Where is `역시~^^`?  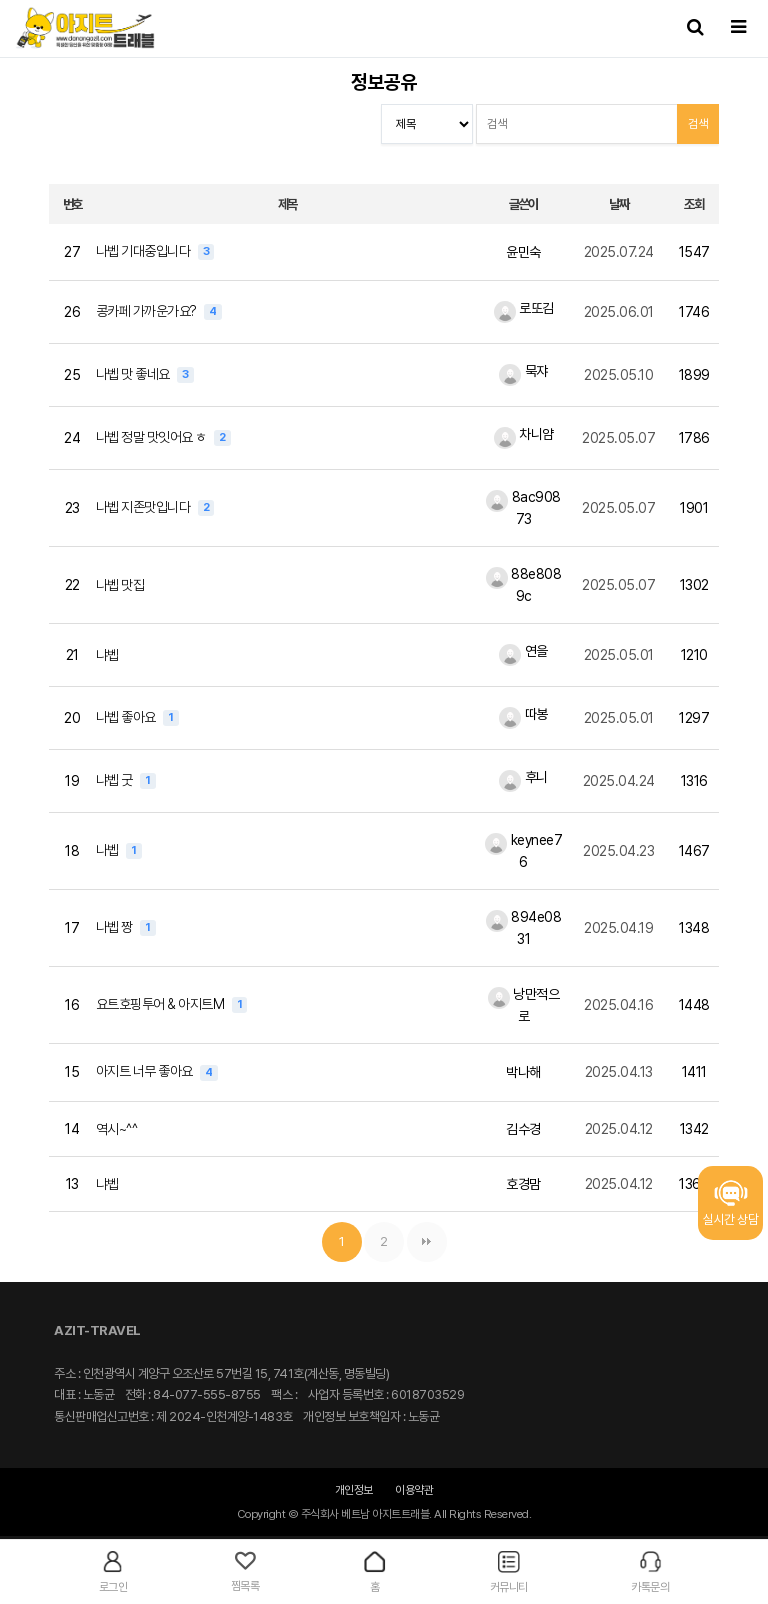 역시~^^ is located at coordinates (117, 1129).